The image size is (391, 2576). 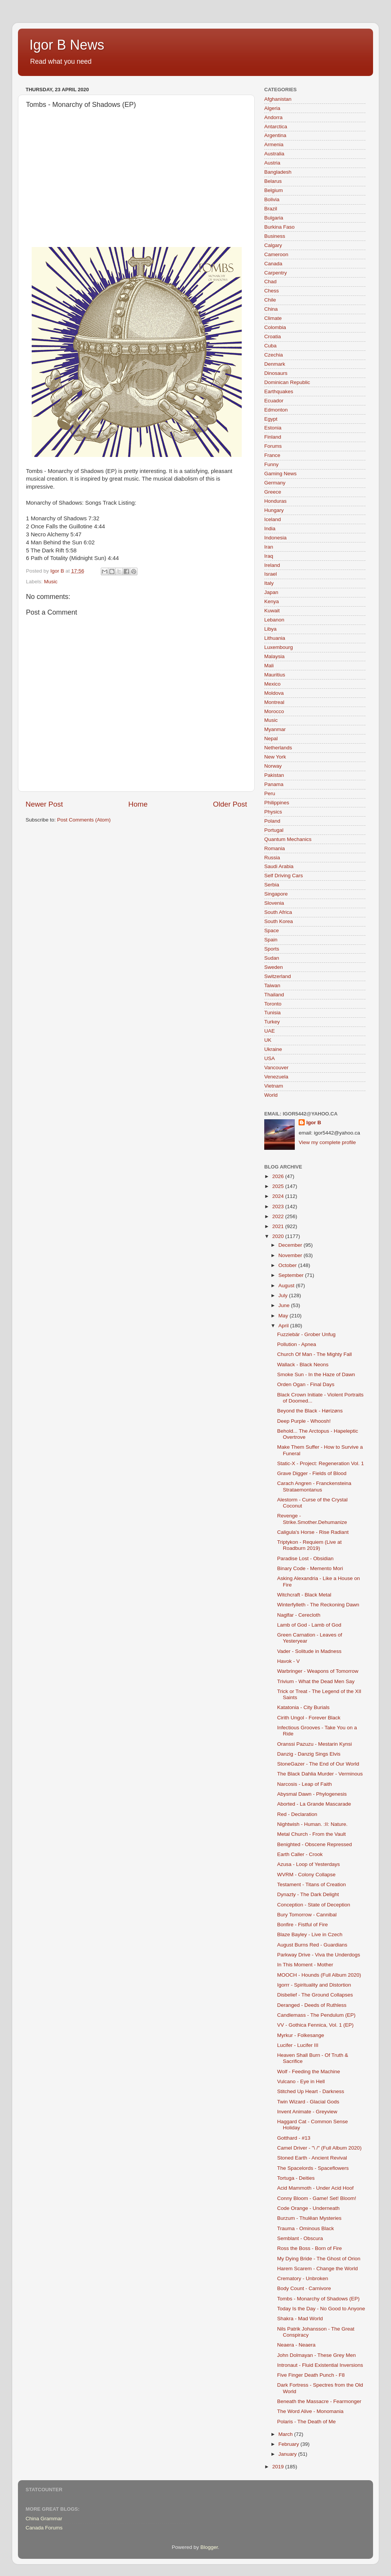 I want to click on View my complete profile, so click(x=327, y=1142).